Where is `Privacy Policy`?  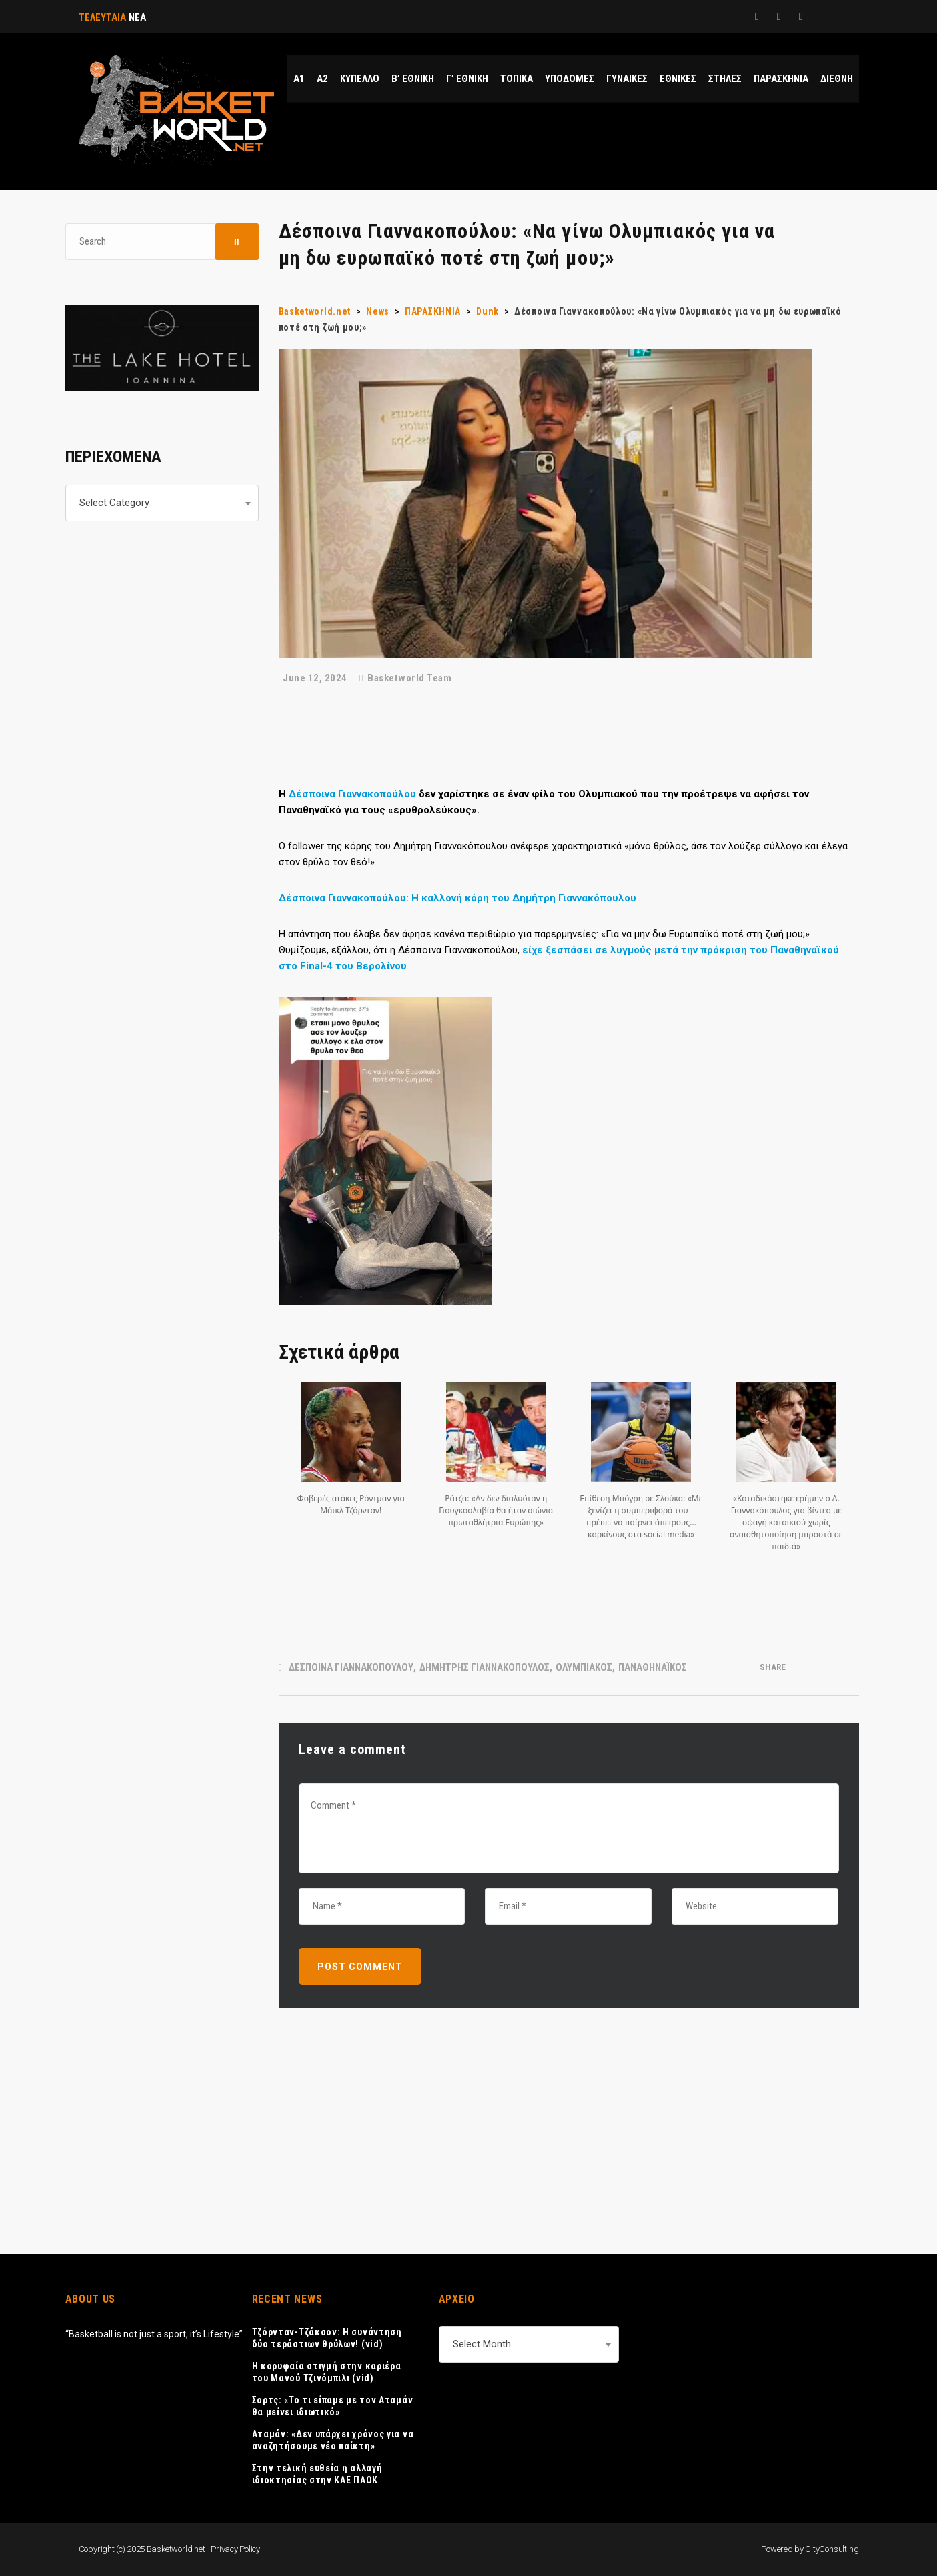
Privacy Policy is located at coordinates (235, 2549).